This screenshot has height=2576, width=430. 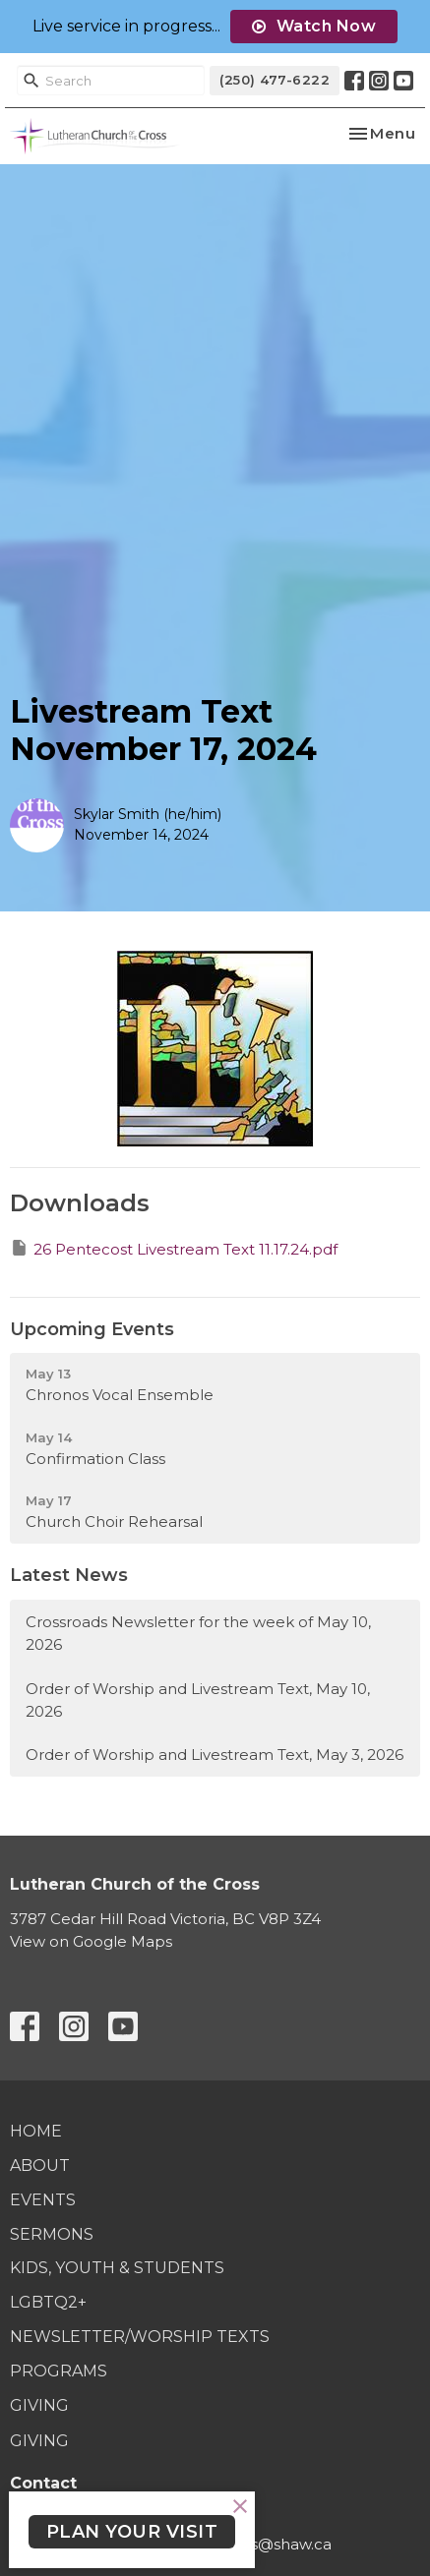 What do you see at coordinates (274, 80) in the screenshot?
I see `(250) 477-6222` at bounding box center [274, 80].